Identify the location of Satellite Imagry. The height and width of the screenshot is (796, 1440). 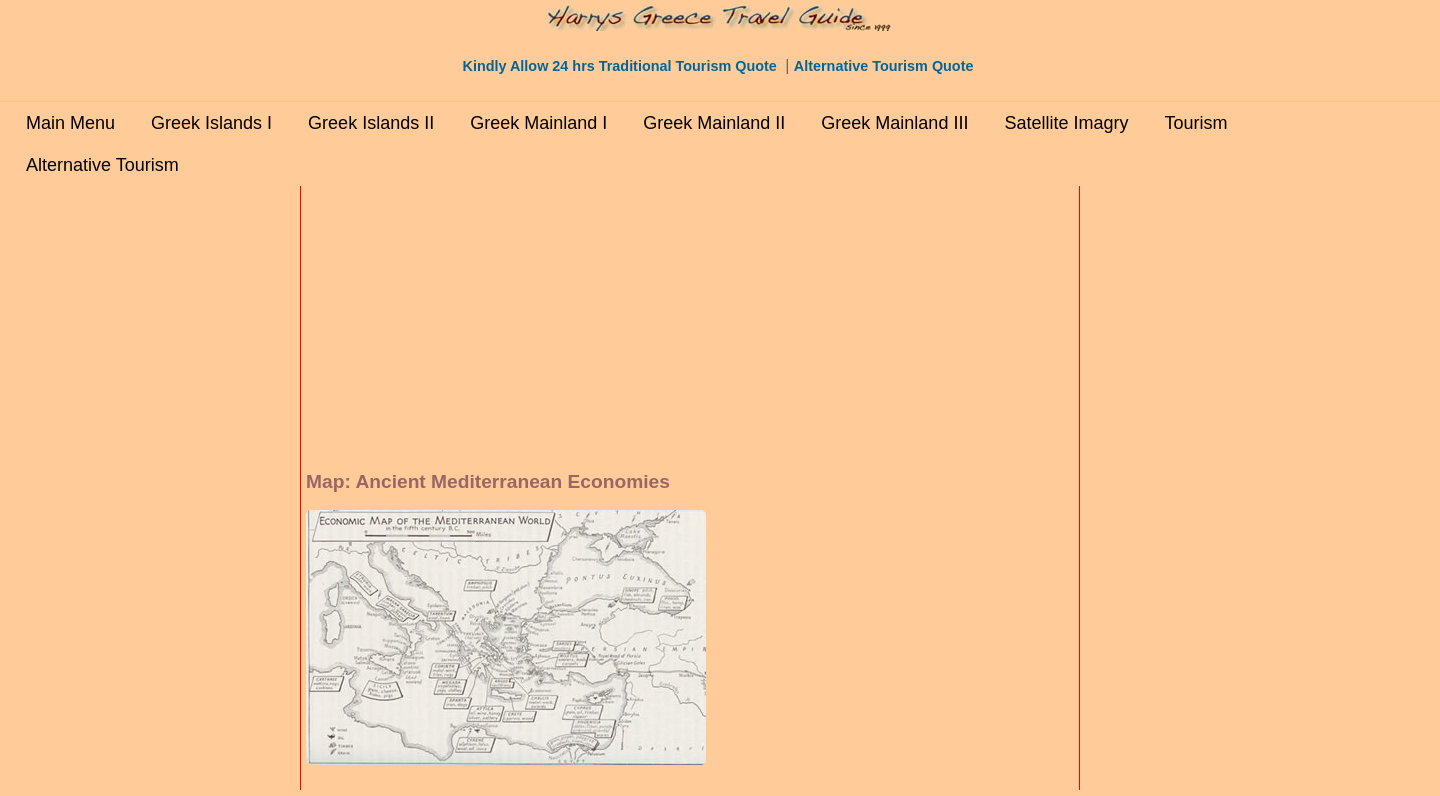
(1066, 123).